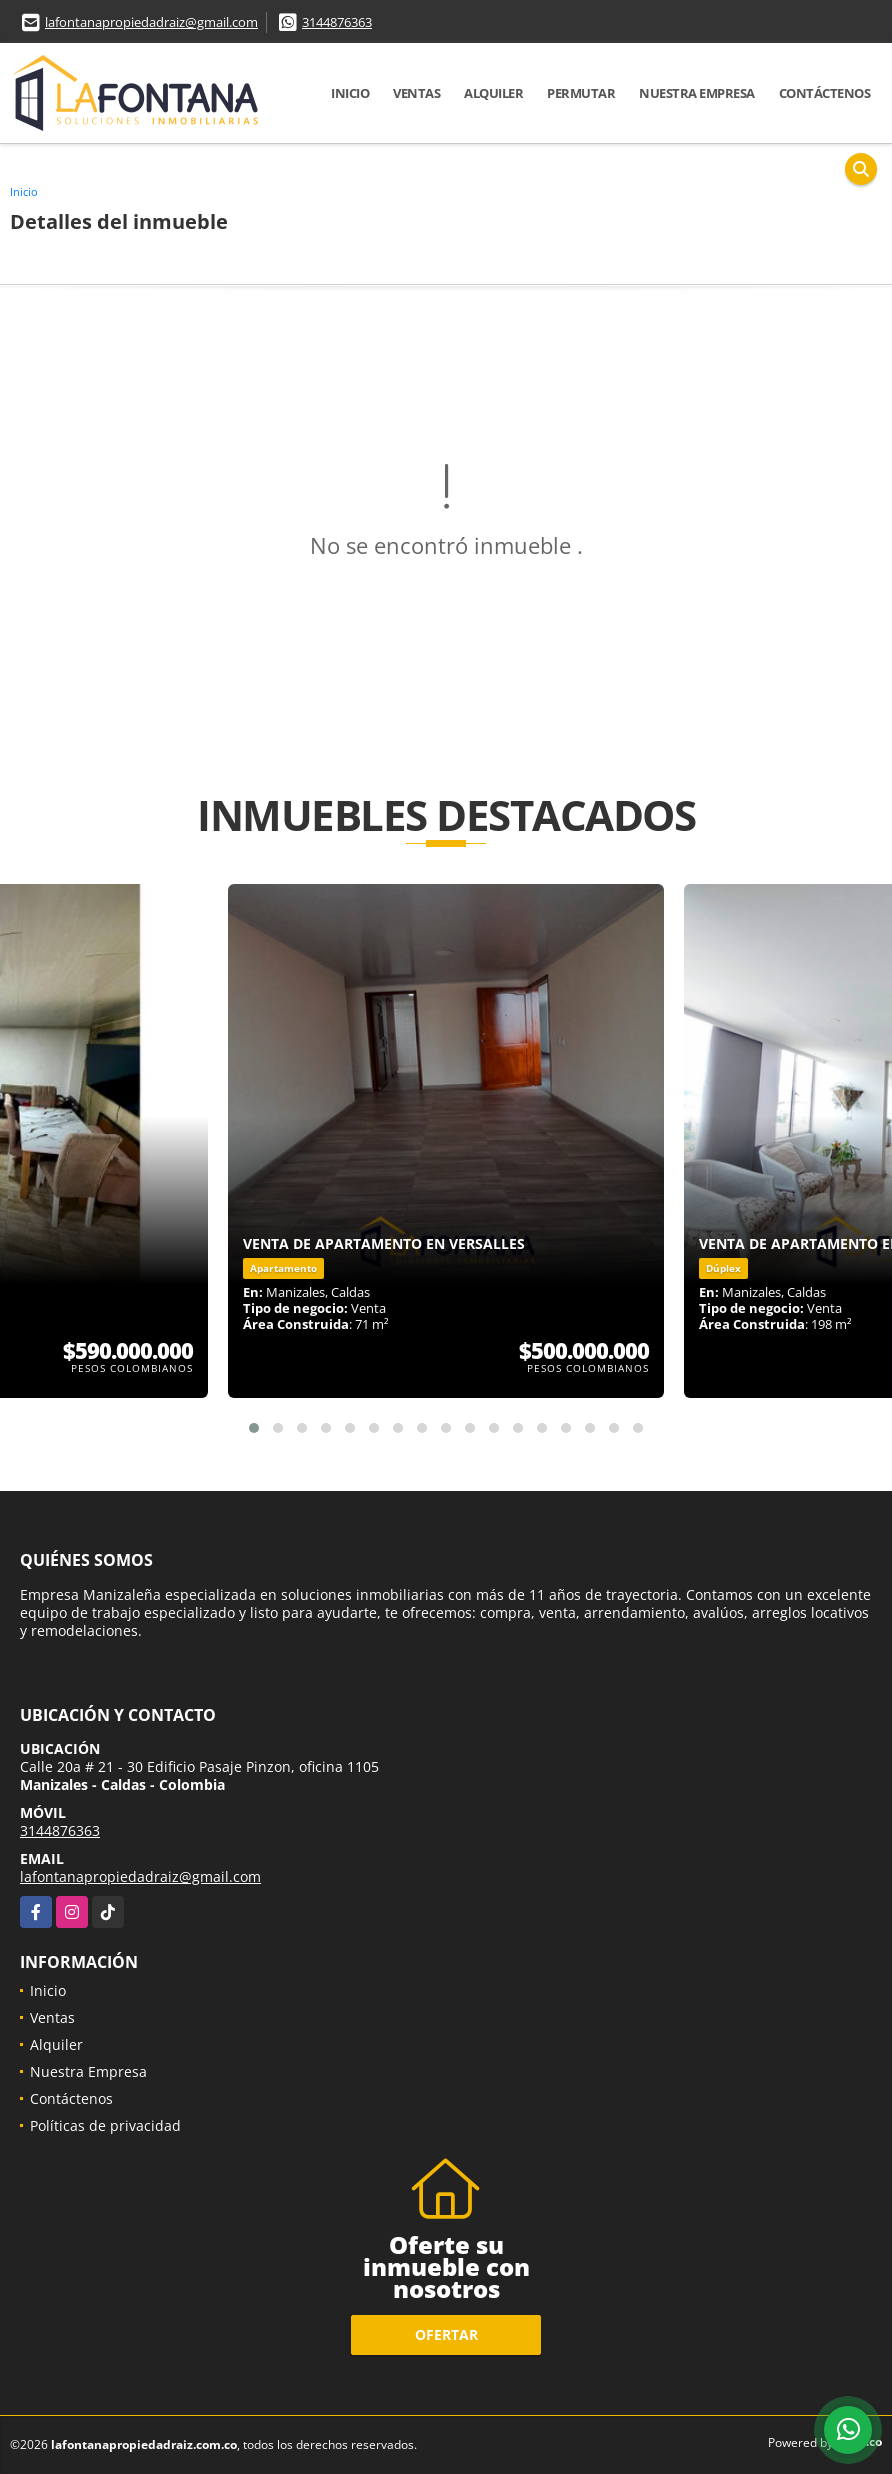  Describe the element at coordinates (350, 93) in the screenshot. I see `Inicio` at that location.